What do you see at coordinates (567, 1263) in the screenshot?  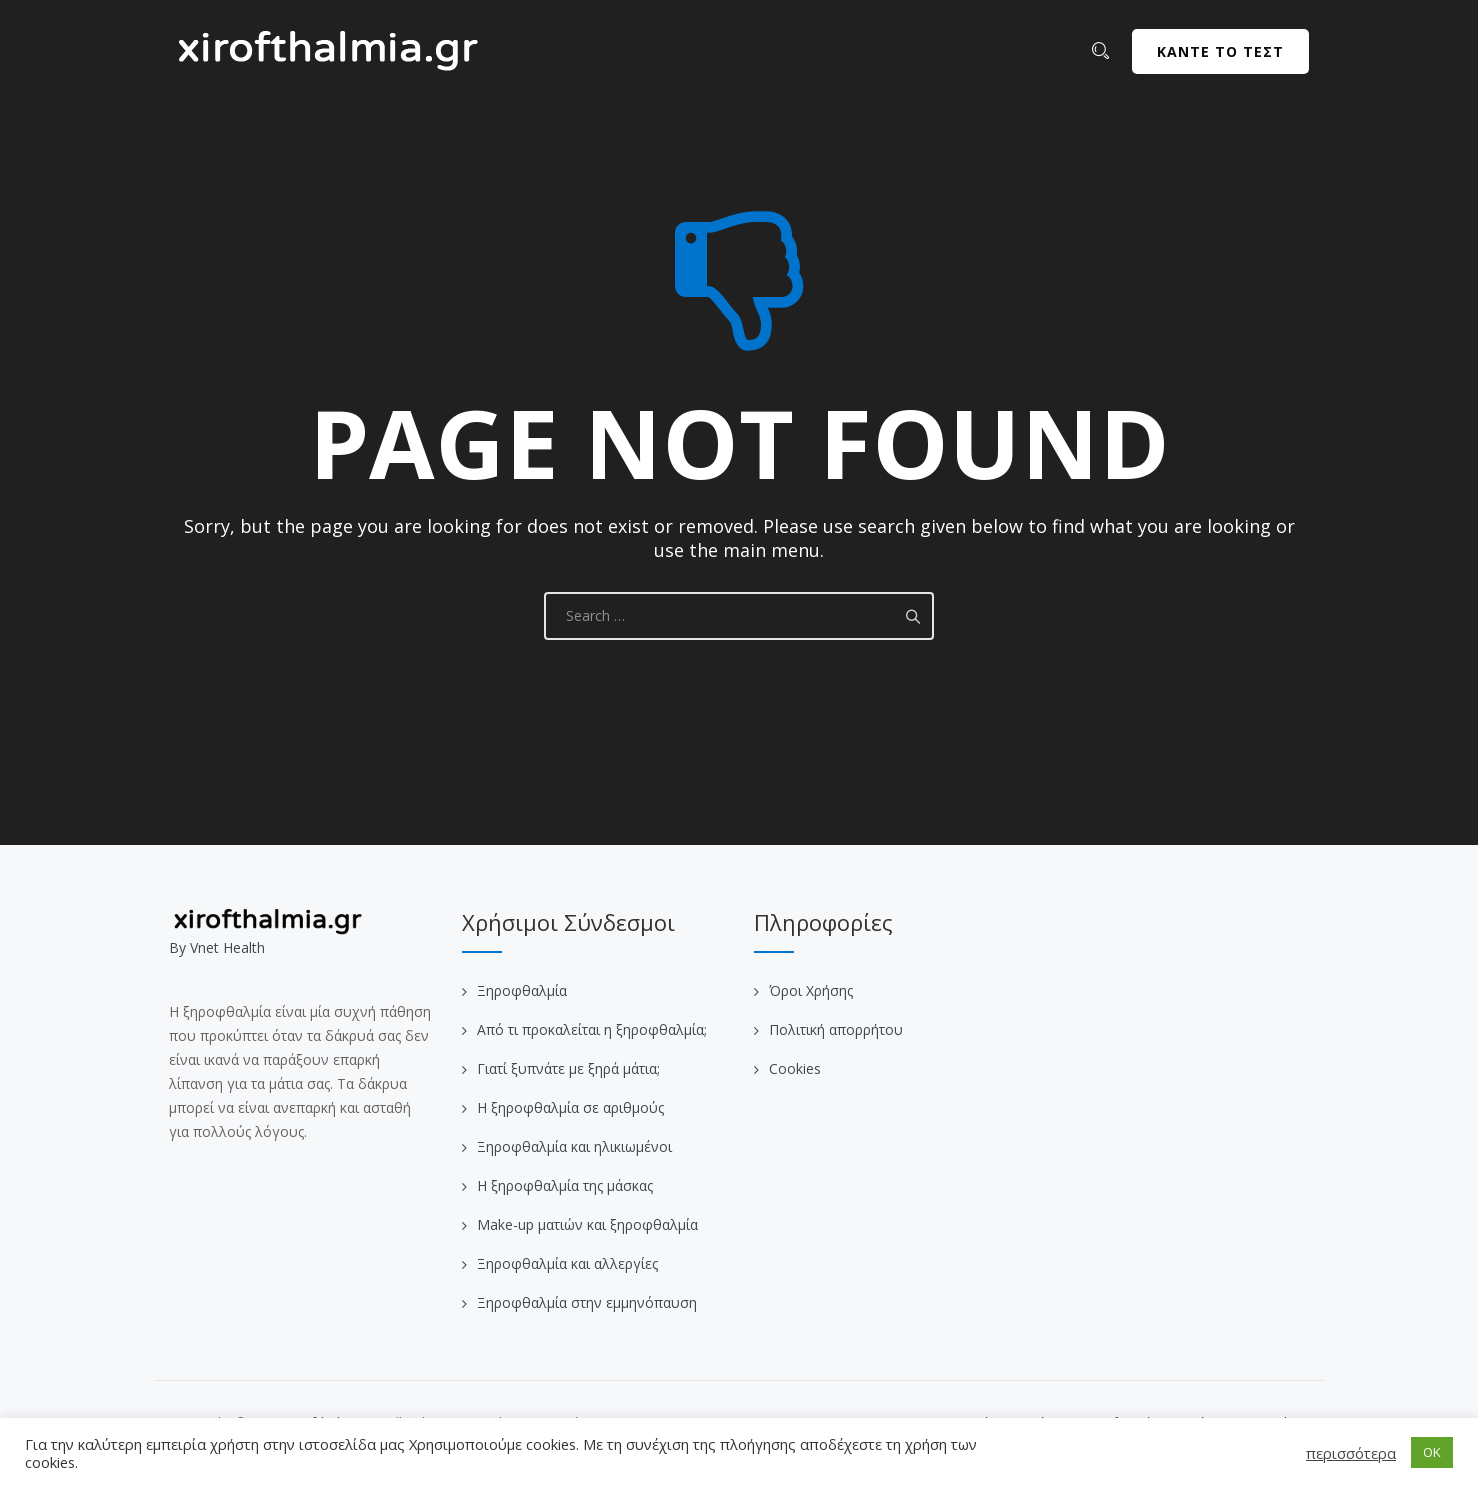 I see `Ξηροφθαλμία και αλλεργίες` at bounding box center [567, 1263].